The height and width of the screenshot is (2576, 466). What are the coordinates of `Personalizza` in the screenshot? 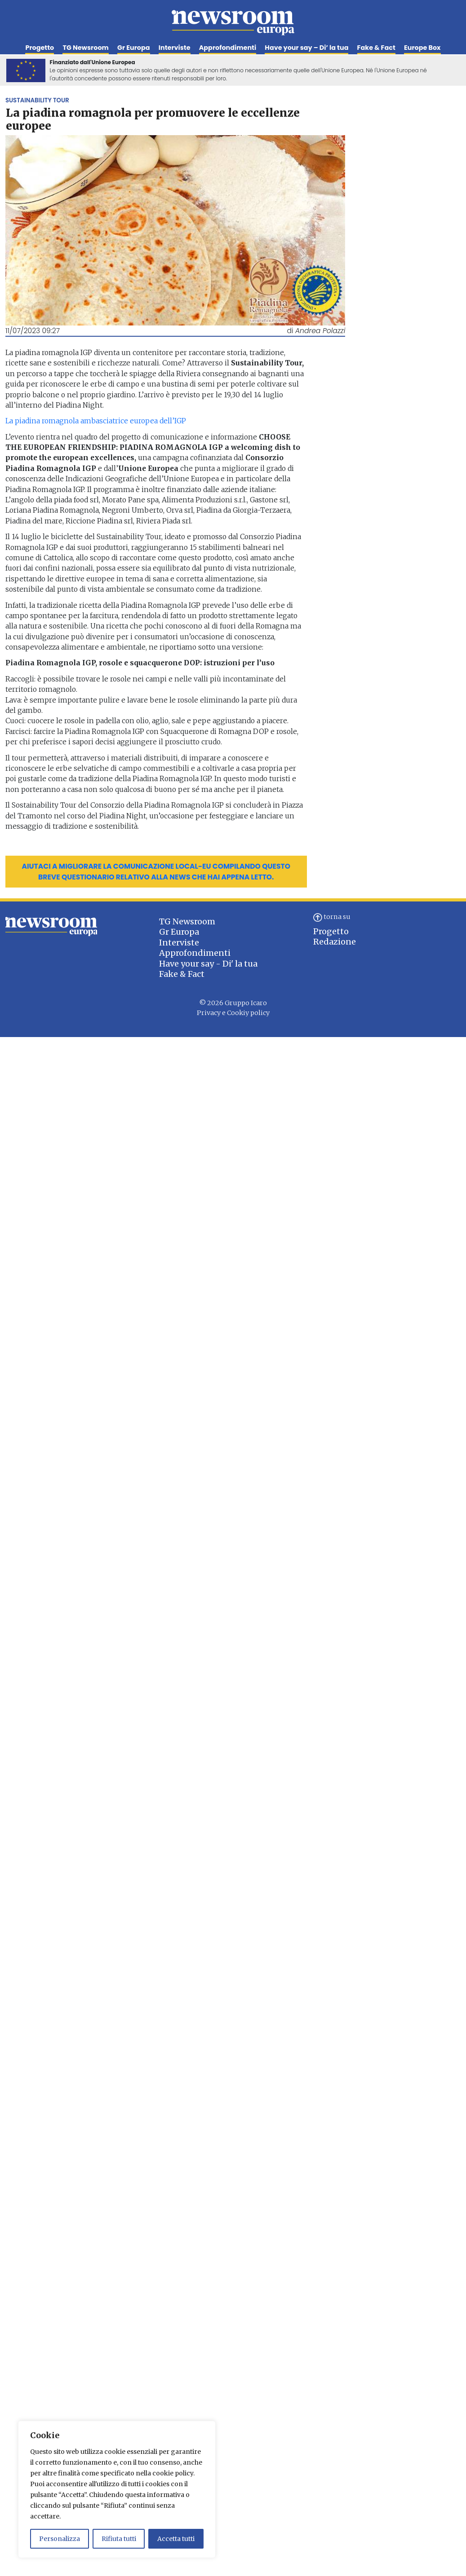 It's located at (59, 2539).